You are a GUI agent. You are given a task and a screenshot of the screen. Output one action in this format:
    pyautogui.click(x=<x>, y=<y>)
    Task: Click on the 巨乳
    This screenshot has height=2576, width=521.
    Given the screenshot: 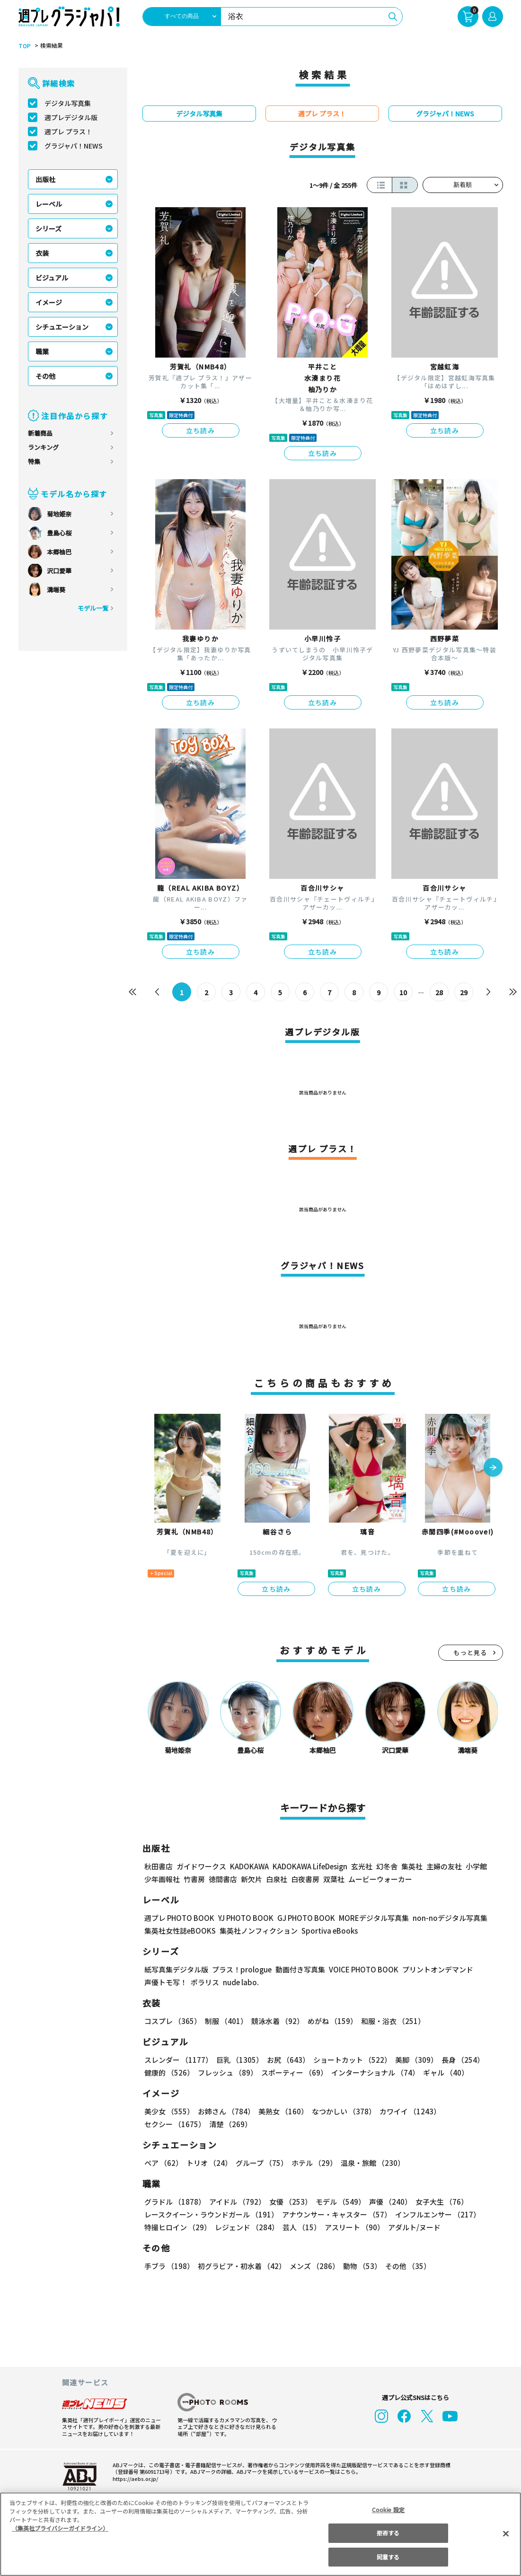 What is the action you would take?
    pyautogui.click(x=239, y=2060)
    